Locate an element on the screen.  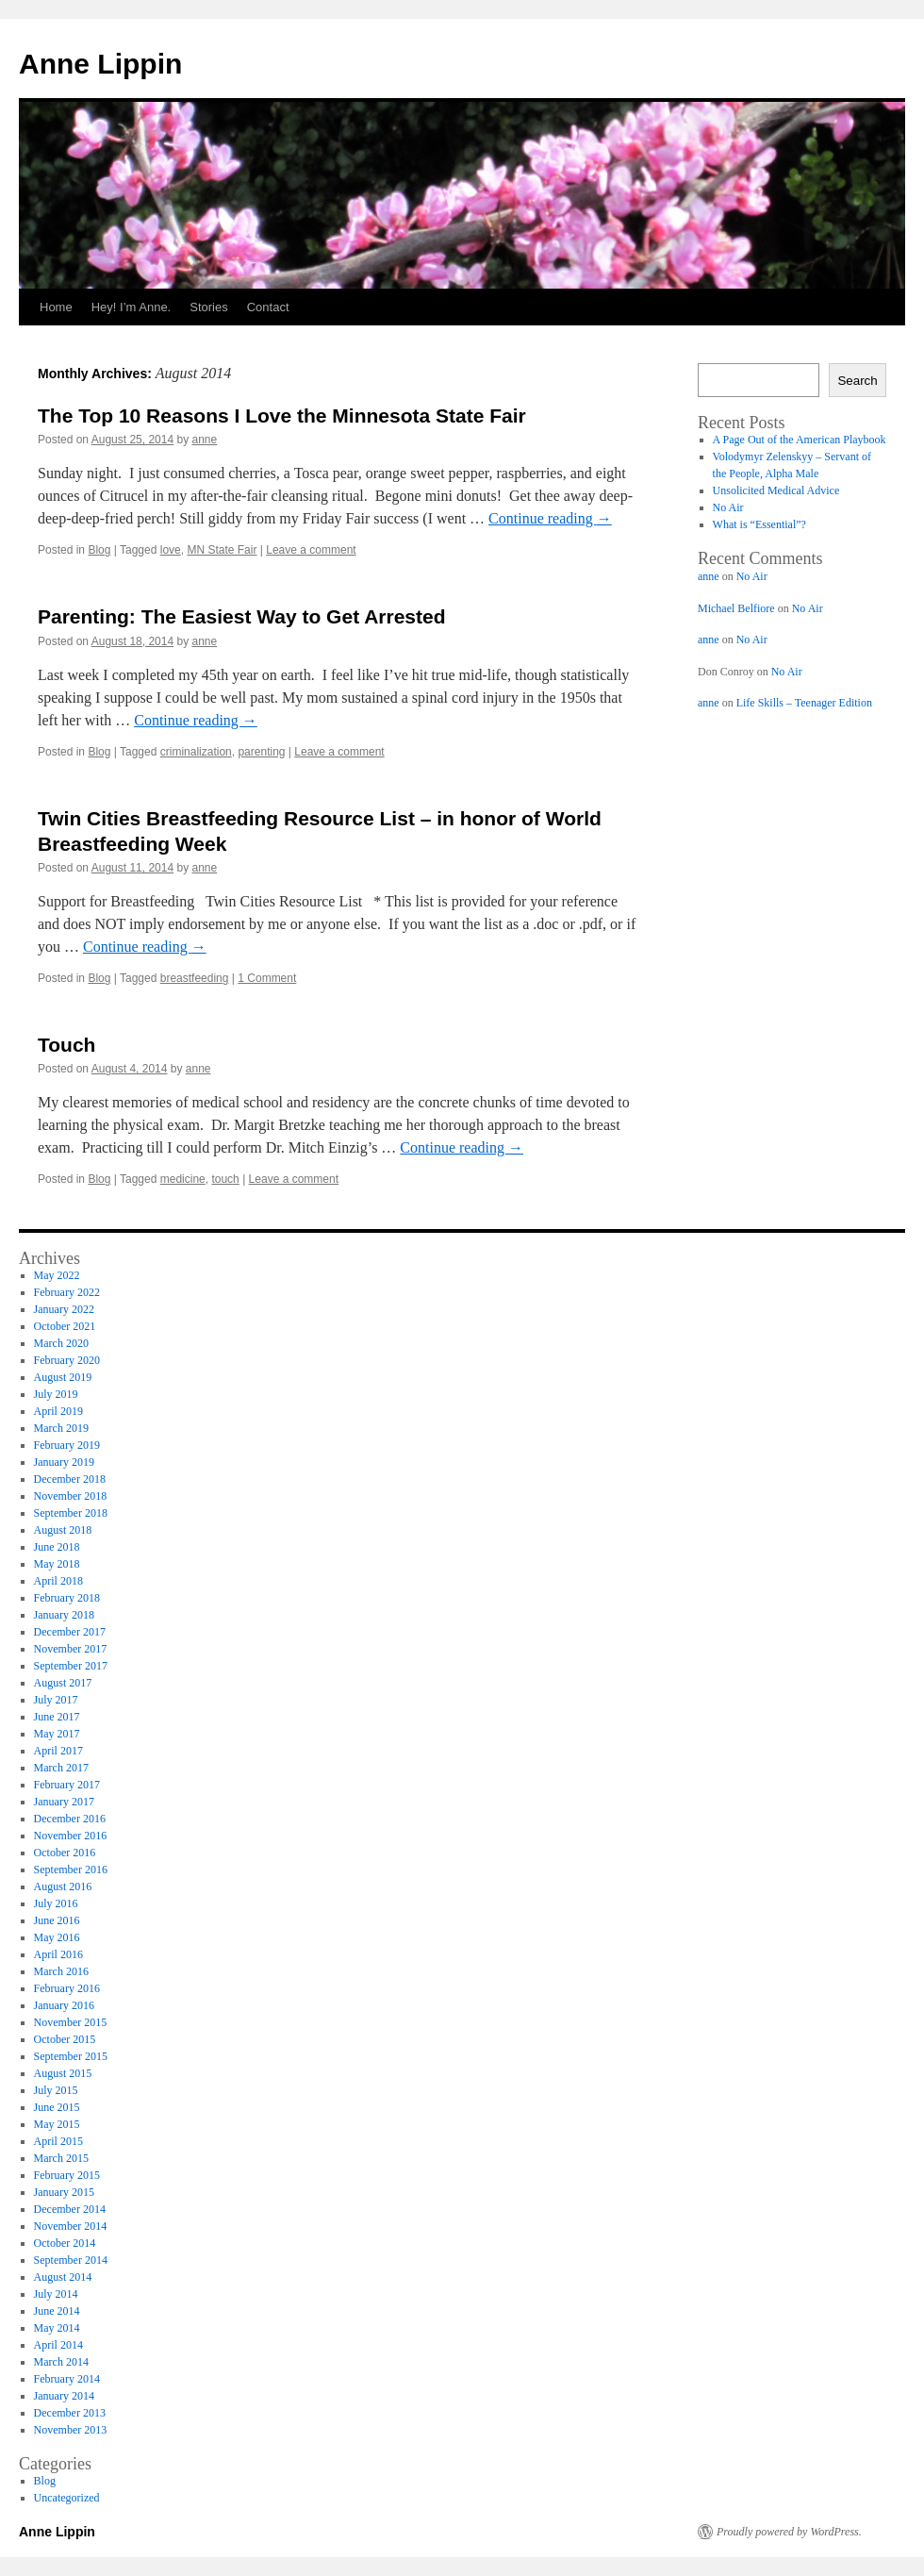
April 2015 is located at coordinates (58, 2141).